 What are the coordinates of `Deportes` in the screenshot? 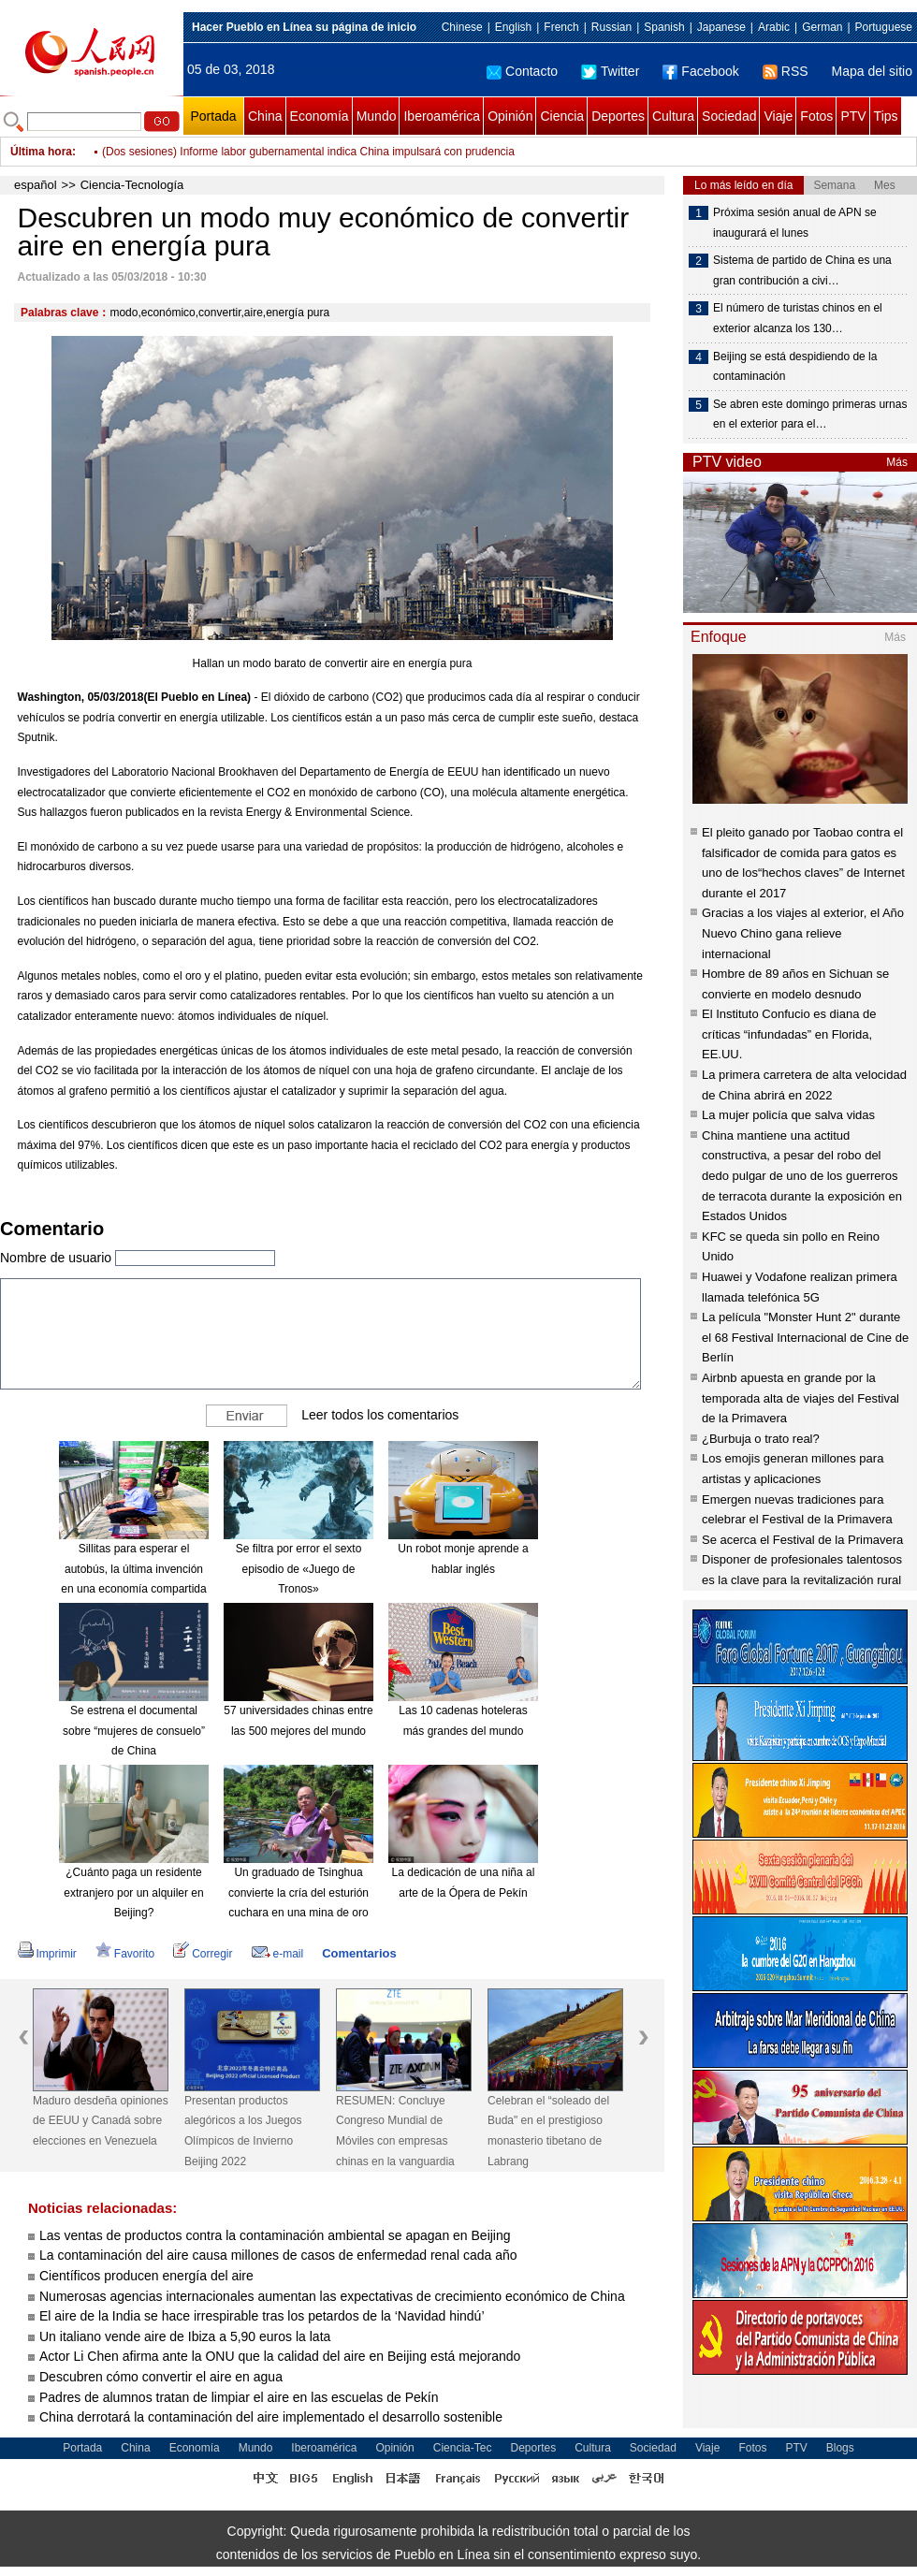 It's located at (618, 116).